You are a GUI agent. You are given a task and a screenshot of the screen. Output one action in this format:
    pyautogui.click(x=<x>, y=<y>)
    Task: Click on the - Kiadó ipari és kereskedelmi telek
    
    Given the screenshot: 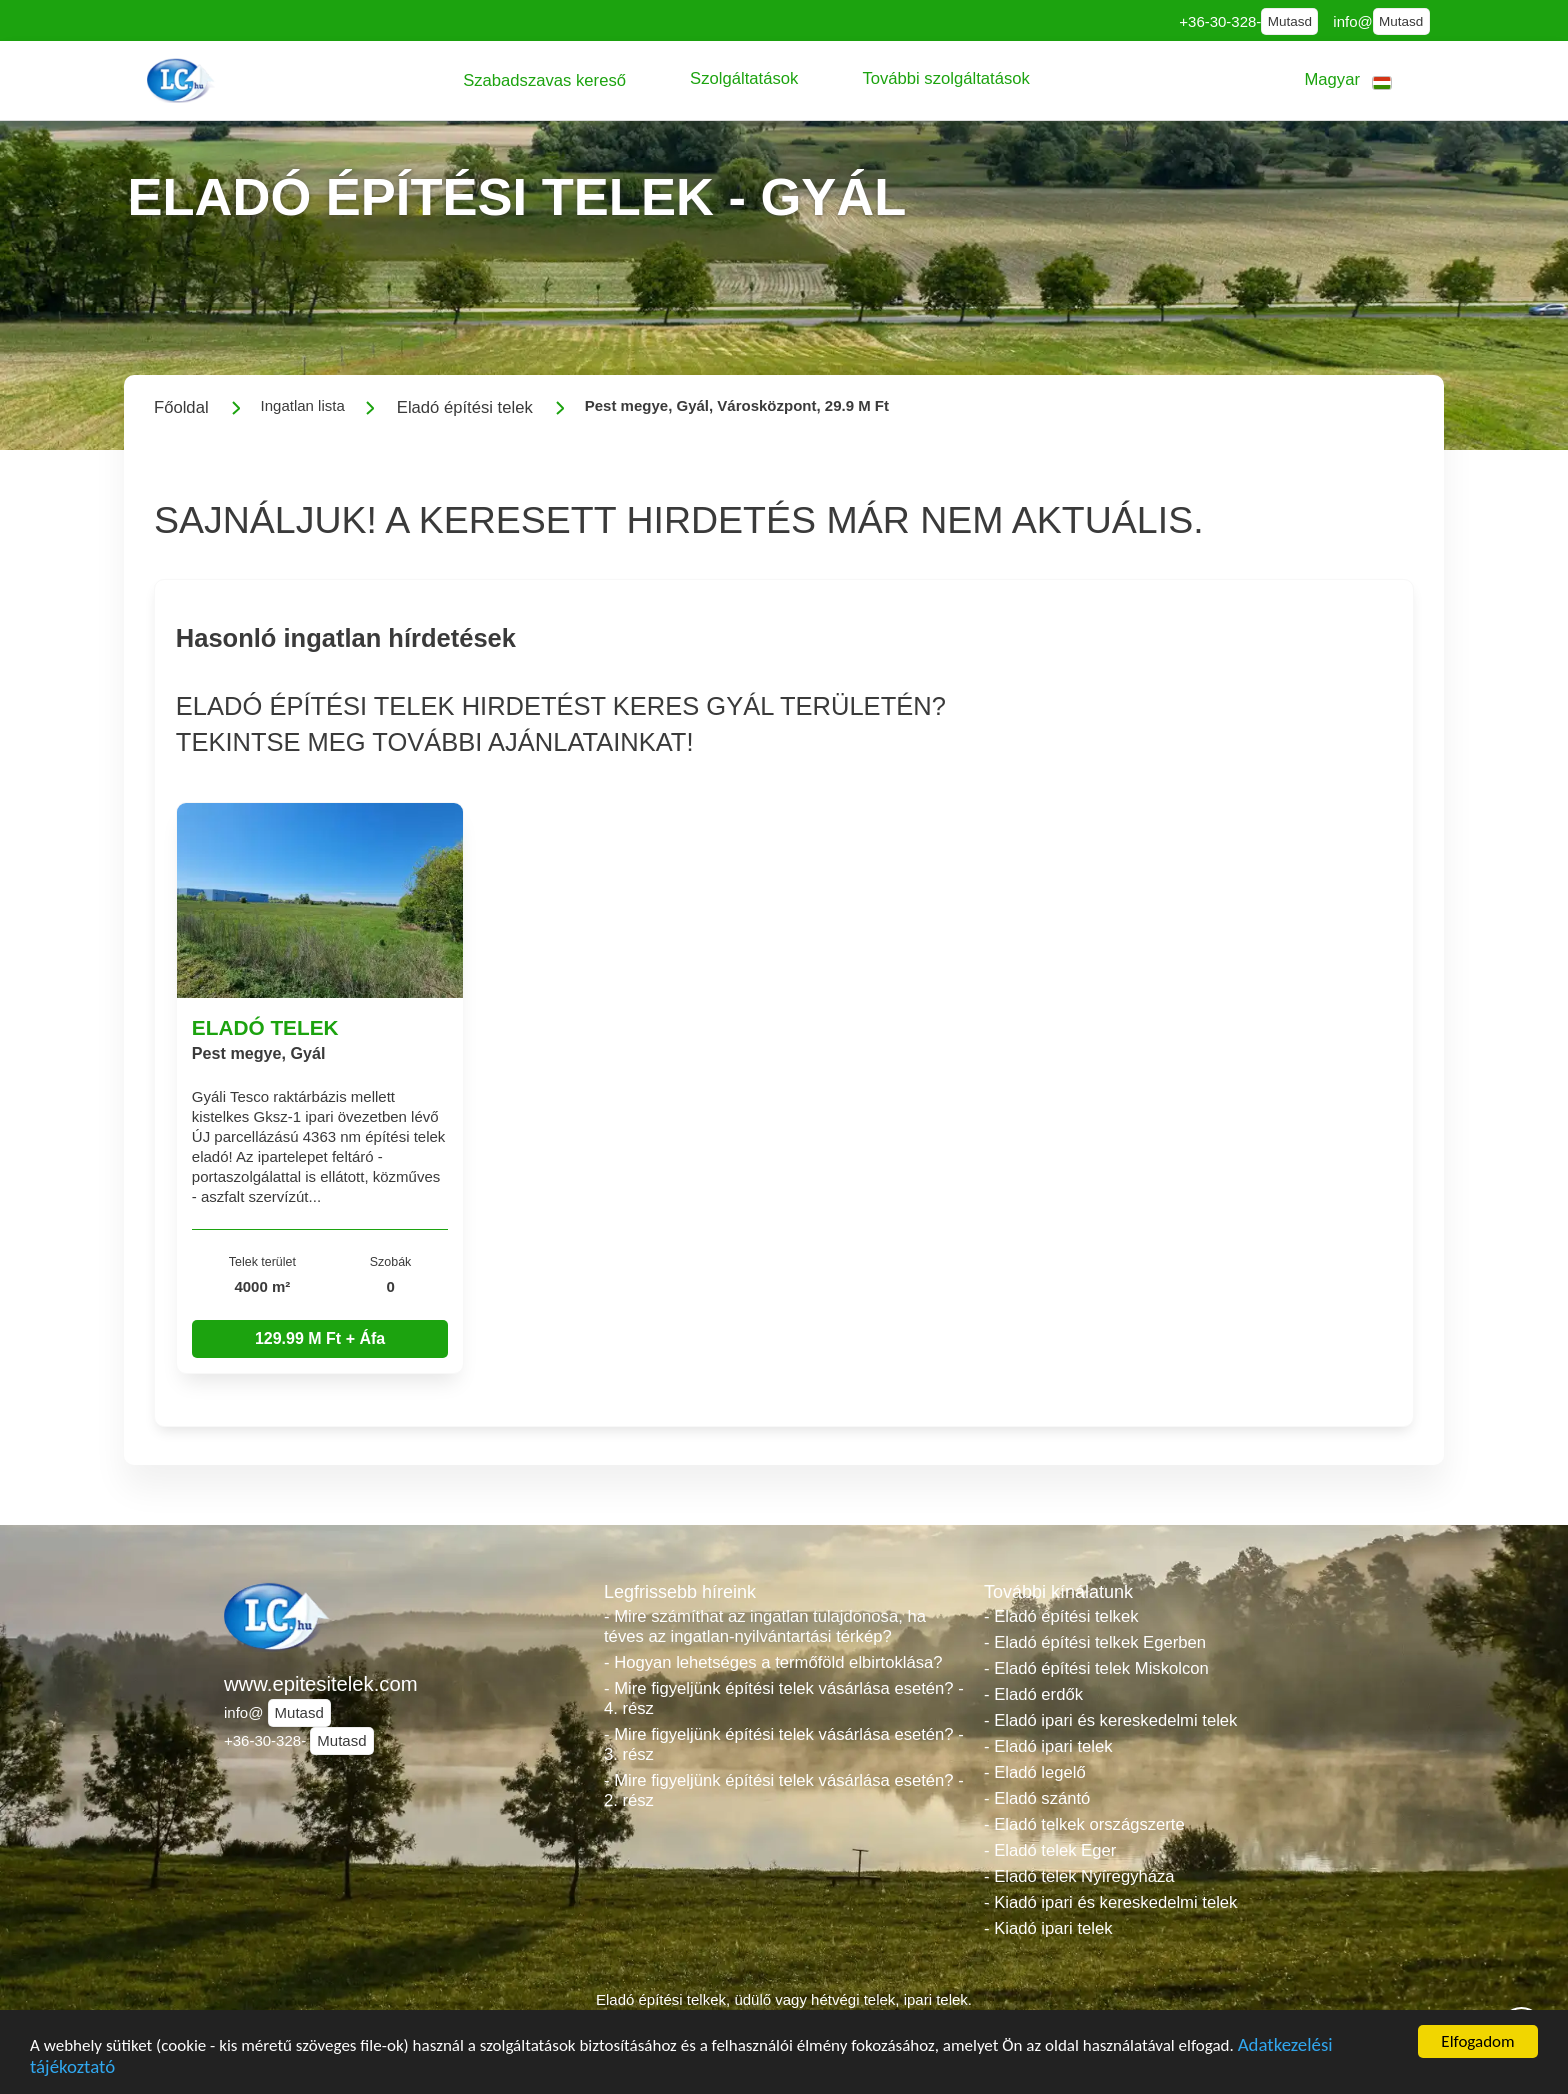 What is the action you would take?
    pyautogui.click(x=1110, y=1902)
    